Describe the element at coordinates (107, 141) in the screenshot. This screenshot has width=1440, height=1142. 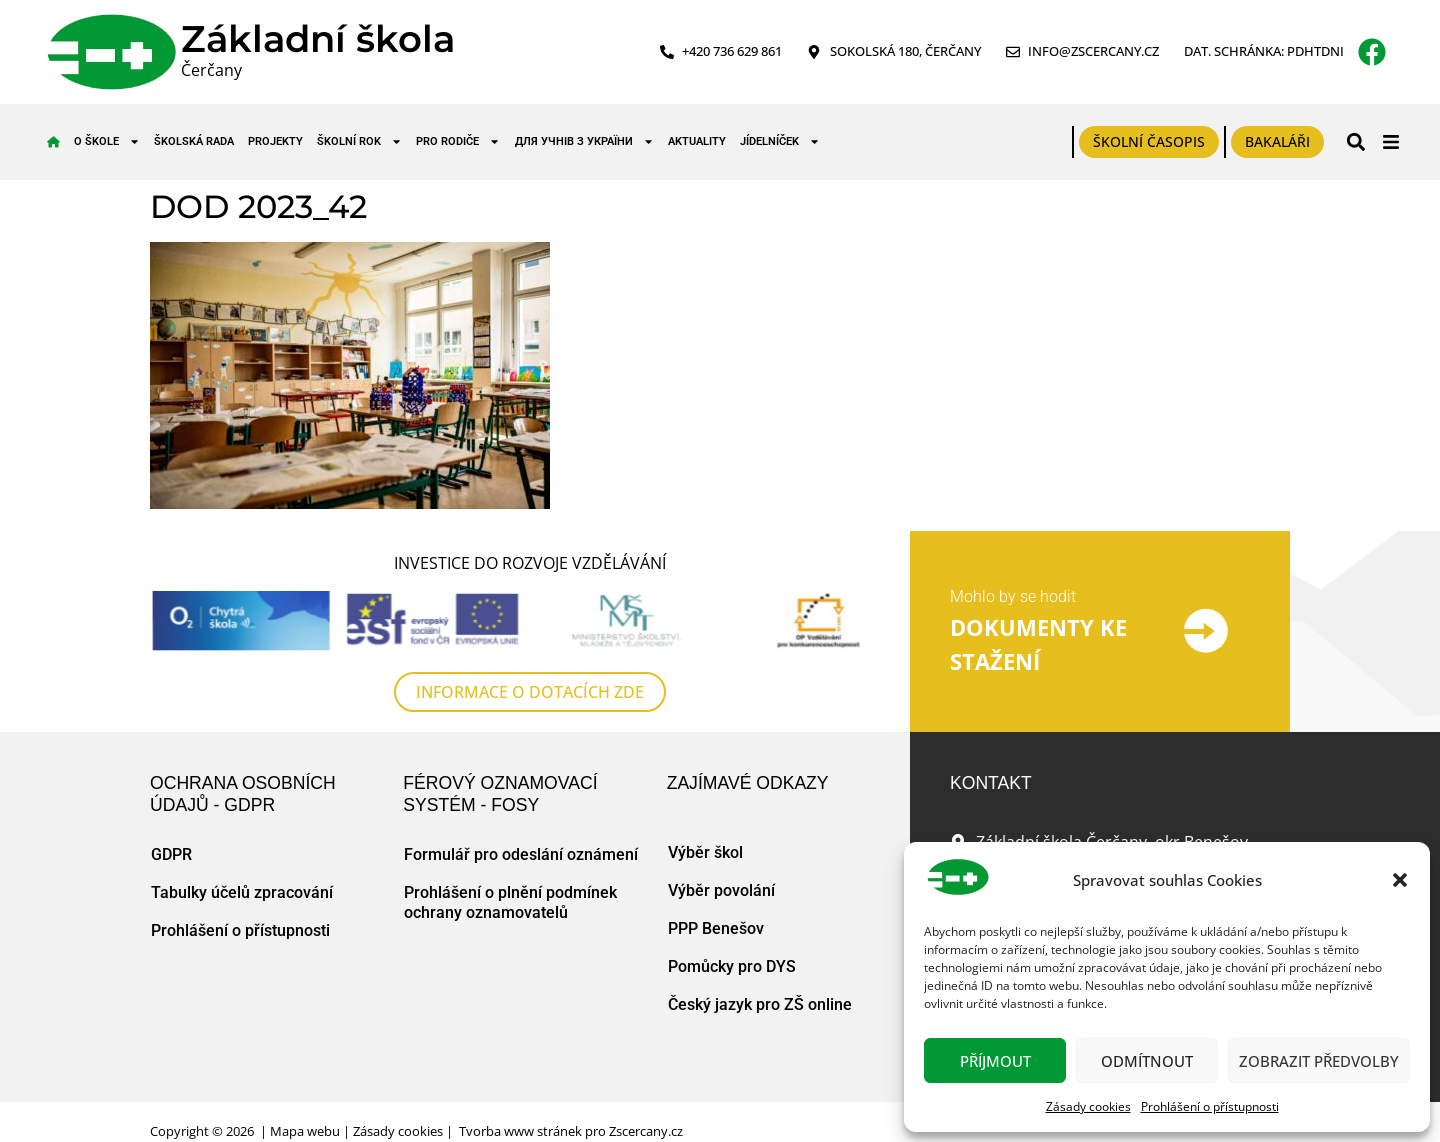
I see `O škole` at that location.